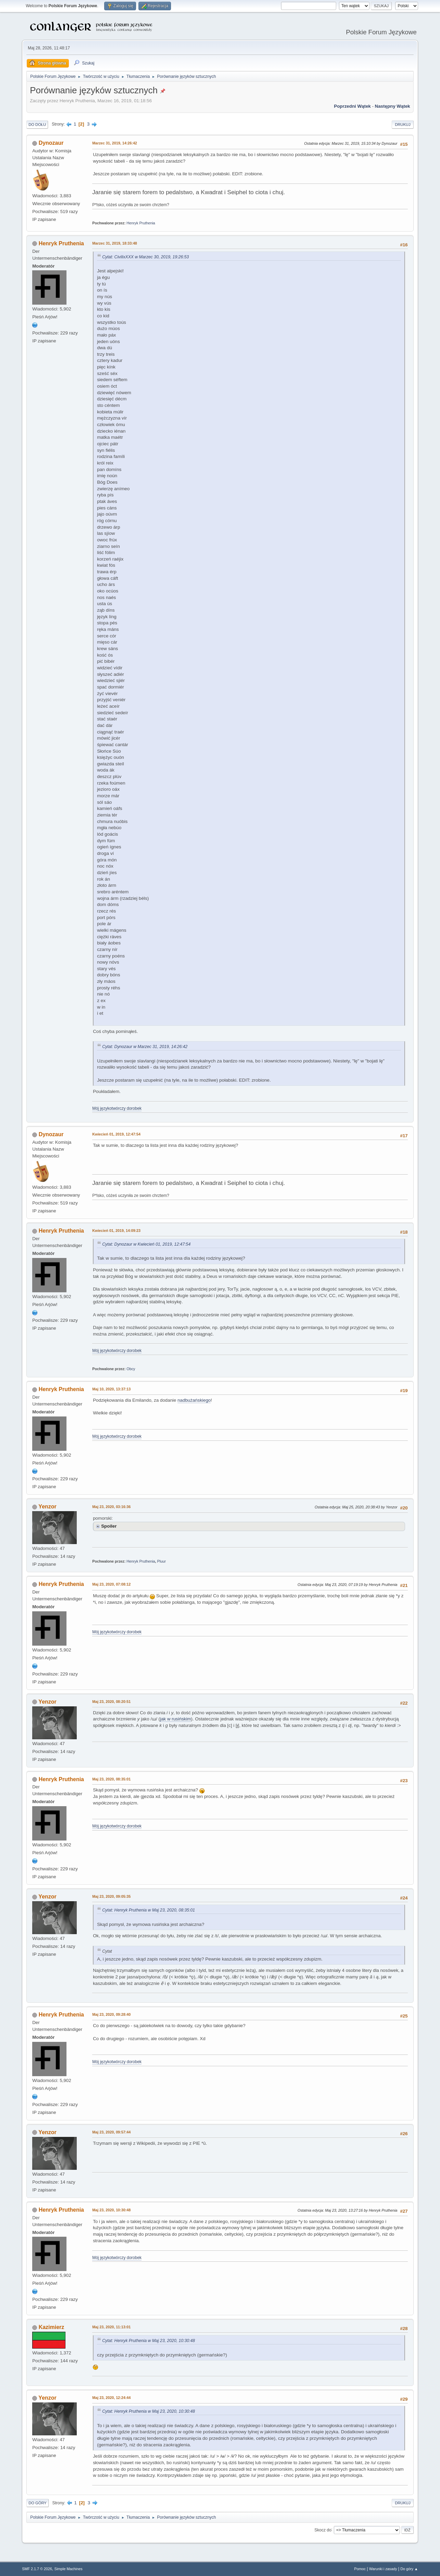 Image resolution: width=440 pixels, height=2576 pixels. Describe the element at coordinates (37, 2569) in the screenshot. I see `SMF 2.1.7 © 2026` at that location.